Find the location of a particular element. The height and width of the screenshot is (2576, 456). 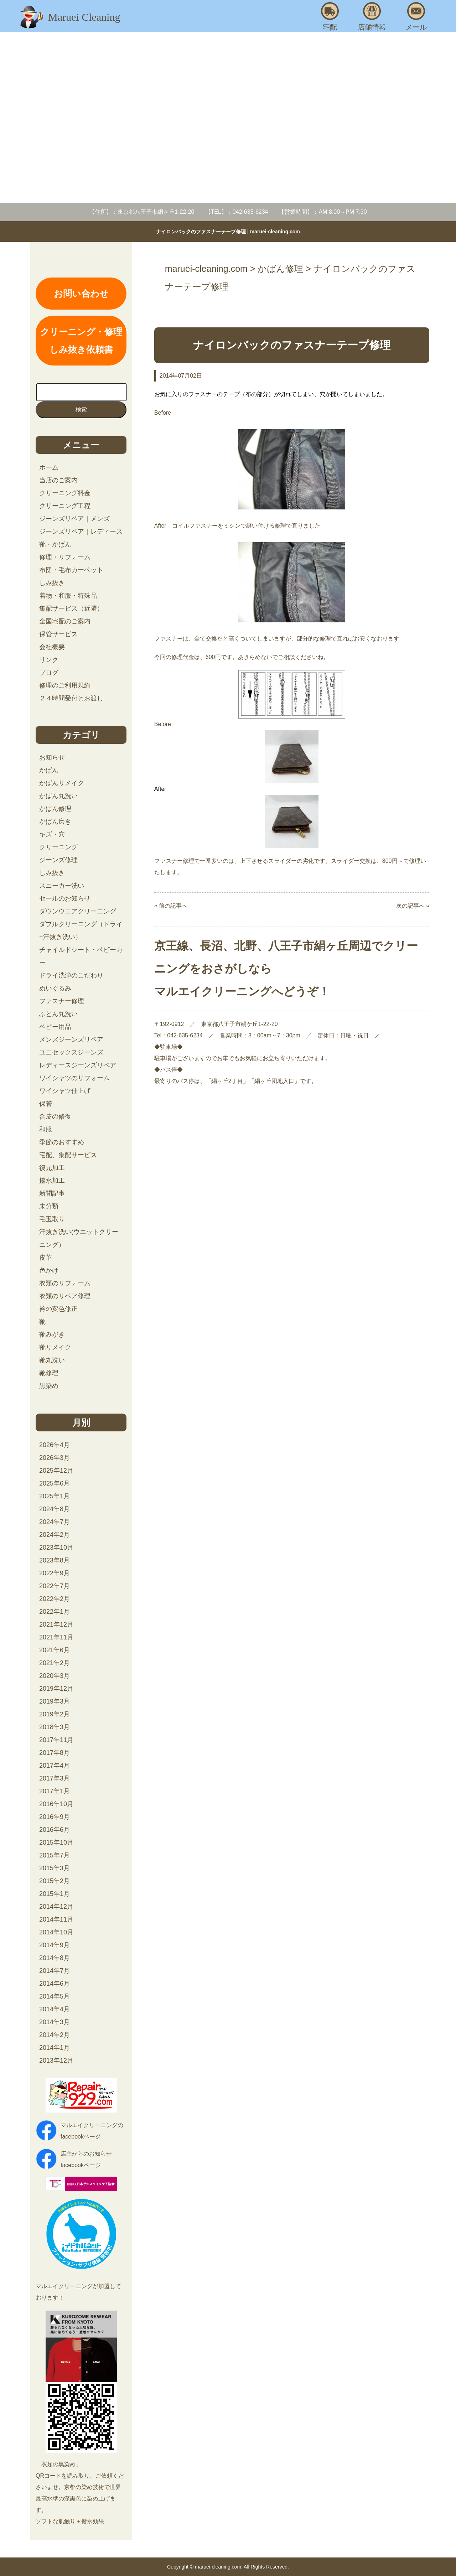

かばんリメイク is located at coordinates (61, 783).